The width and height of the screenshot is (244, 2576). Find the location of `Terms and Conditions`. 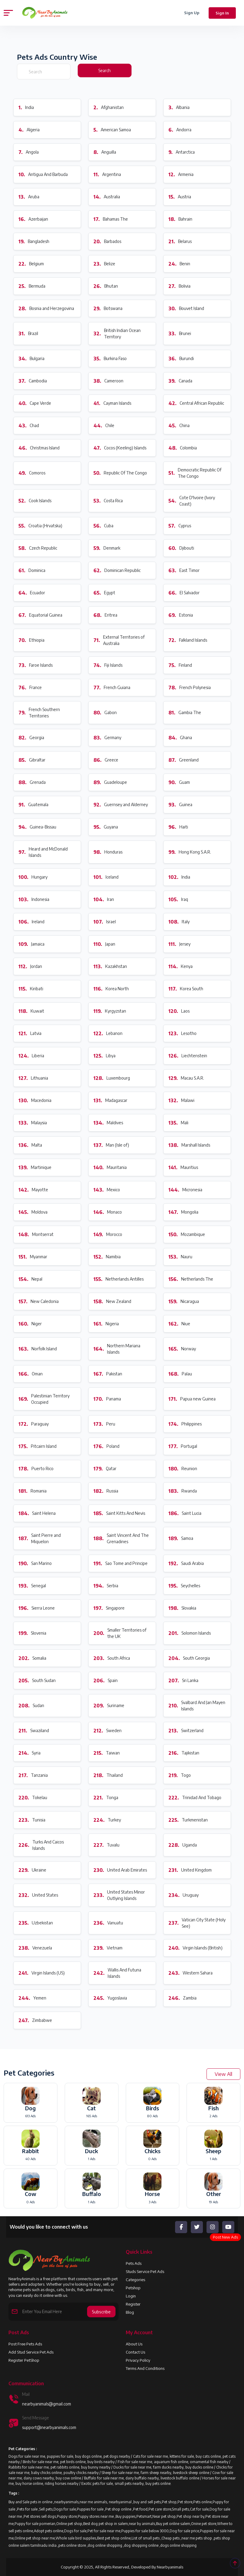

Terms and Conditions is located at coordinates (145, 2368).